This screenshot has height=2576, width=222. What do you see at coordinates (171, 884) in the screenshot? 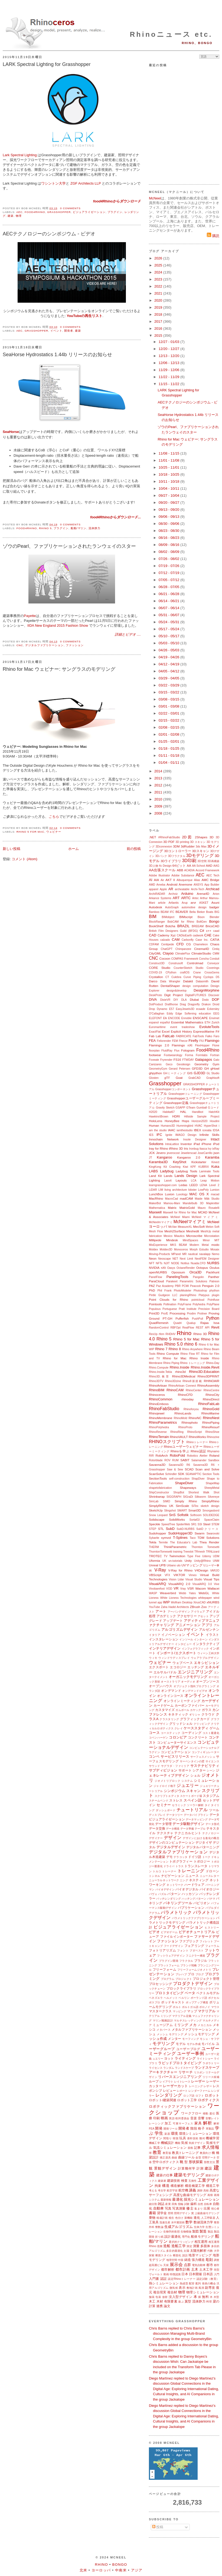
I see `Android` at bounding box center [171, 884].